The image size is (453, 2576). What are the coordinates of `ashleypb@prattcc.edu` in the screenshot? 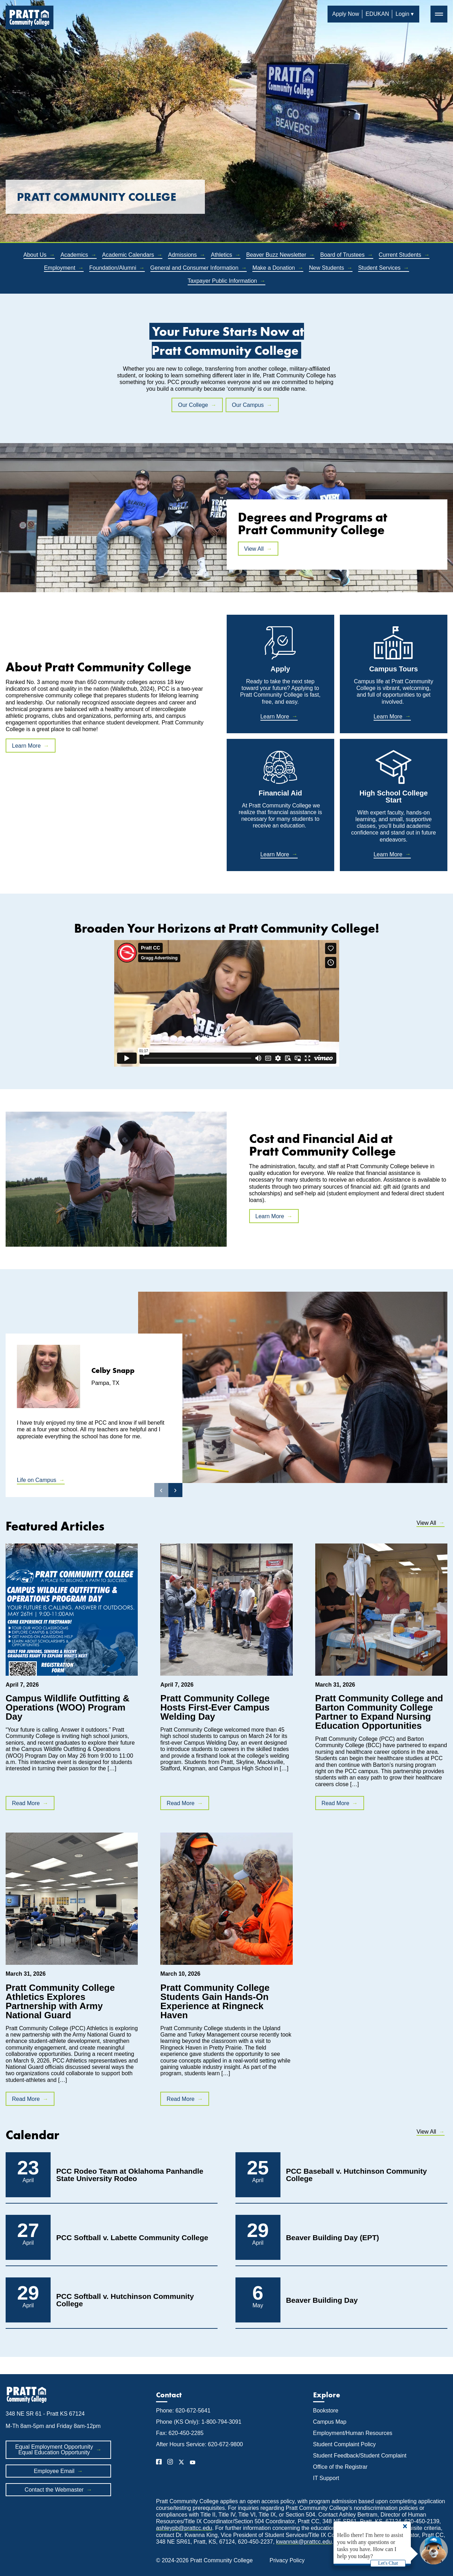 It's located at (184, 2528).